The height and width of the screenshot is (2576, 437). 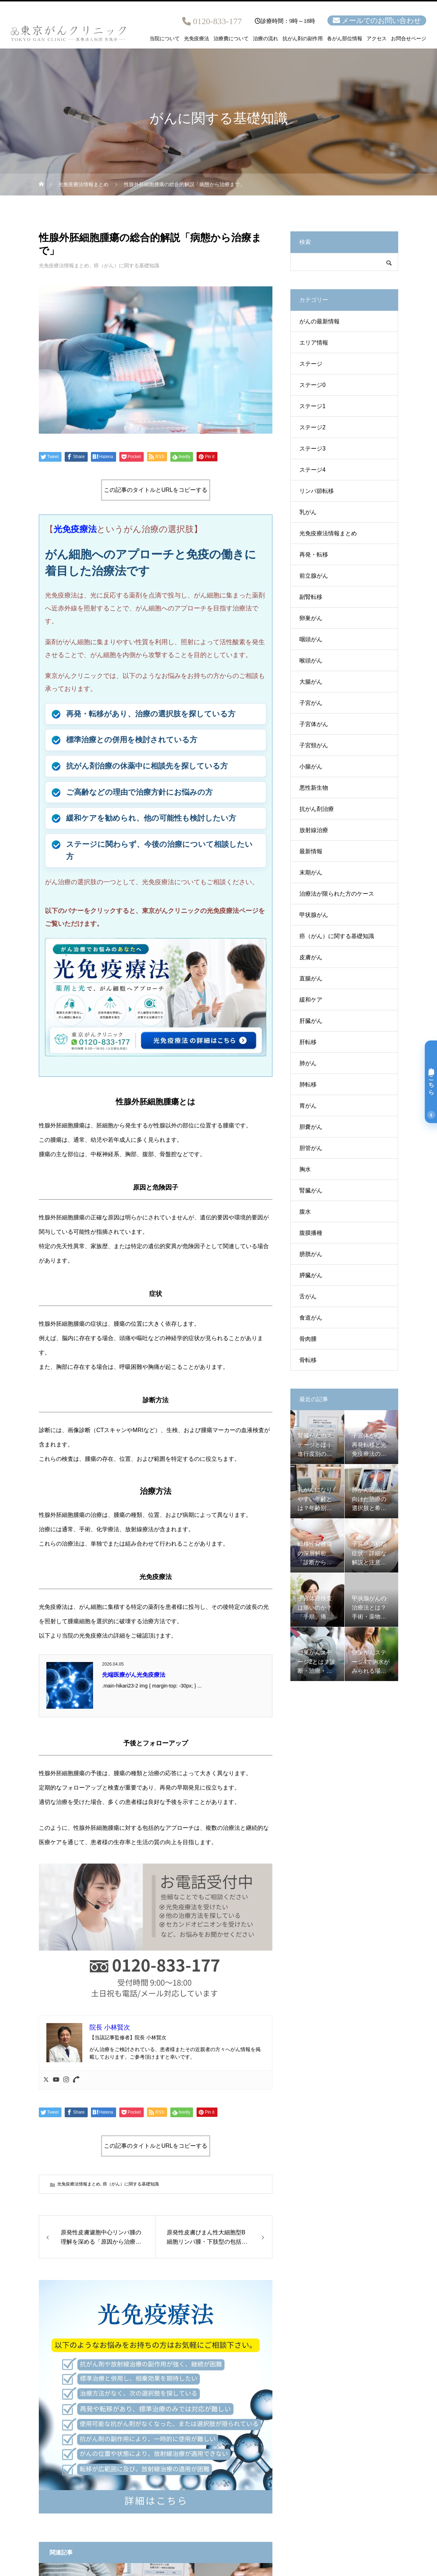 I want to click on 治療法が限られた方のケース, so click(x=336, y=894).